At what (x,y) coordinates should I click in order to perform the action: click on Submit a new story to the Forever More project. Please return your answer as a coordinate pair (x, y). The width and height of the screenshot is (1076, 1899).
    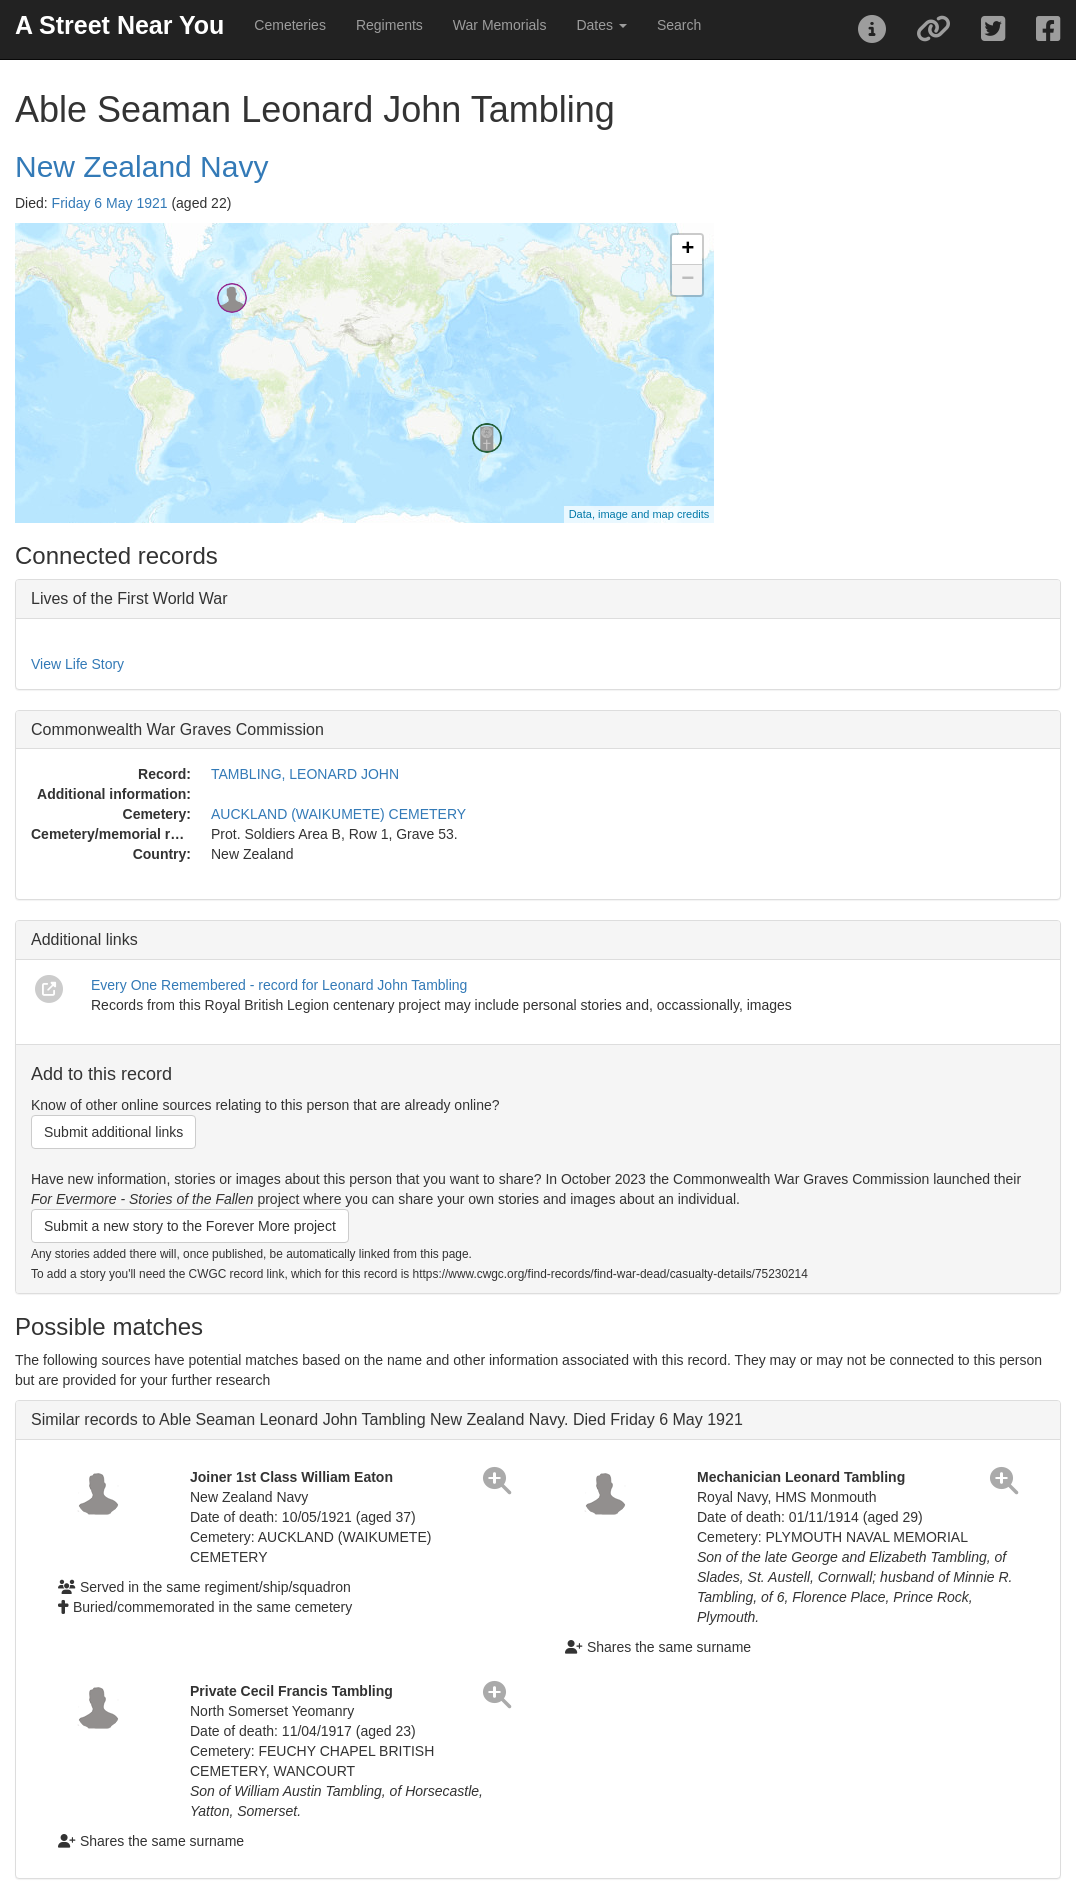
    Looking at the image, I should click on (190, 1226).